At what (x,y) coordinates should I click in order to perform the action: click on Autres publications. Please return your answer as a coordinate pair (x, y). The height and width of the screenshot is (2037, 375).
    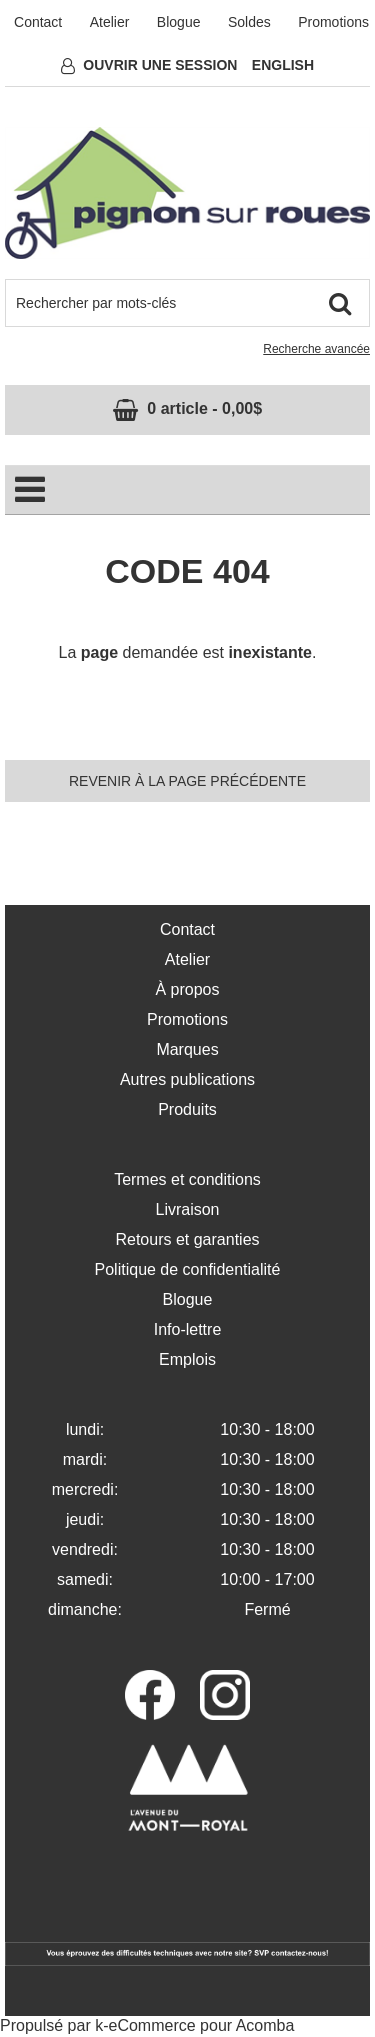
    Looking at the image, I should click on (187, 1079).